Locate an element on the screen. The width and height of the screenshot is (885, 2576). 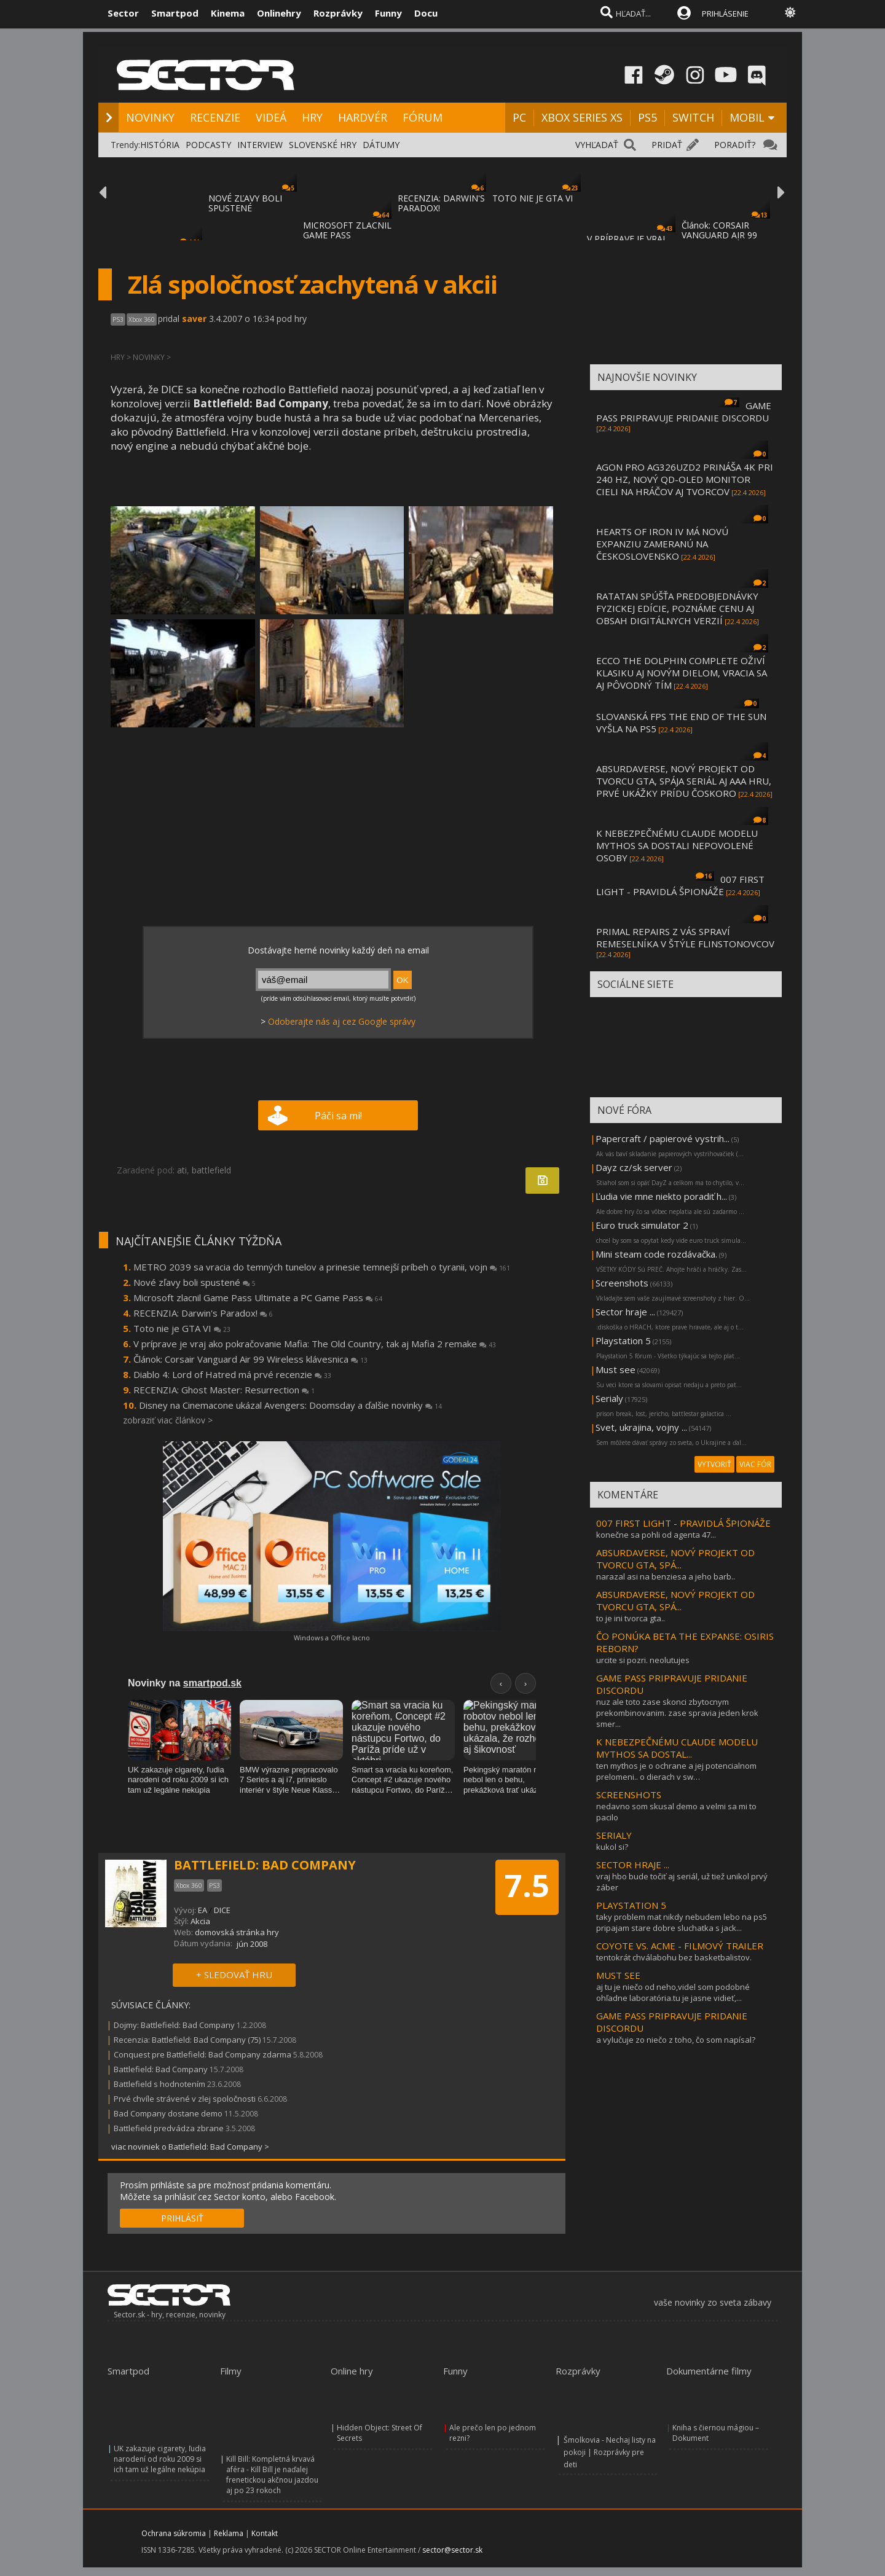
SLOVENSKÉ HRY is located at coordinates (322, 145).